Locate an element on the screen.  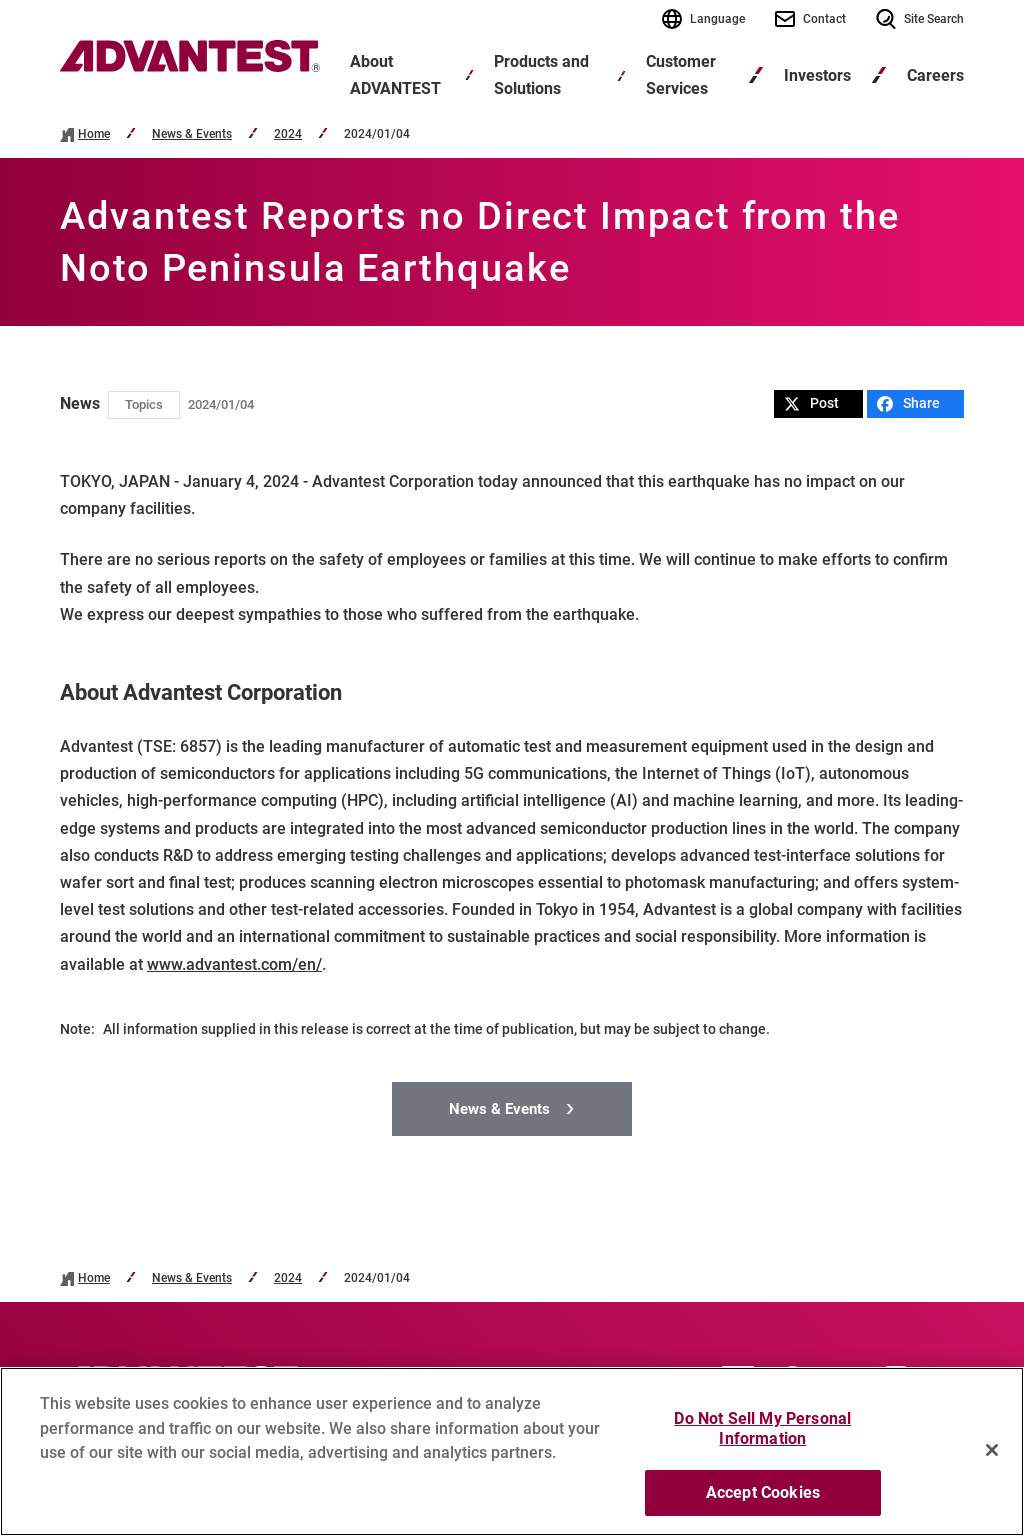
[region] is located at coordinates (512, 1451).